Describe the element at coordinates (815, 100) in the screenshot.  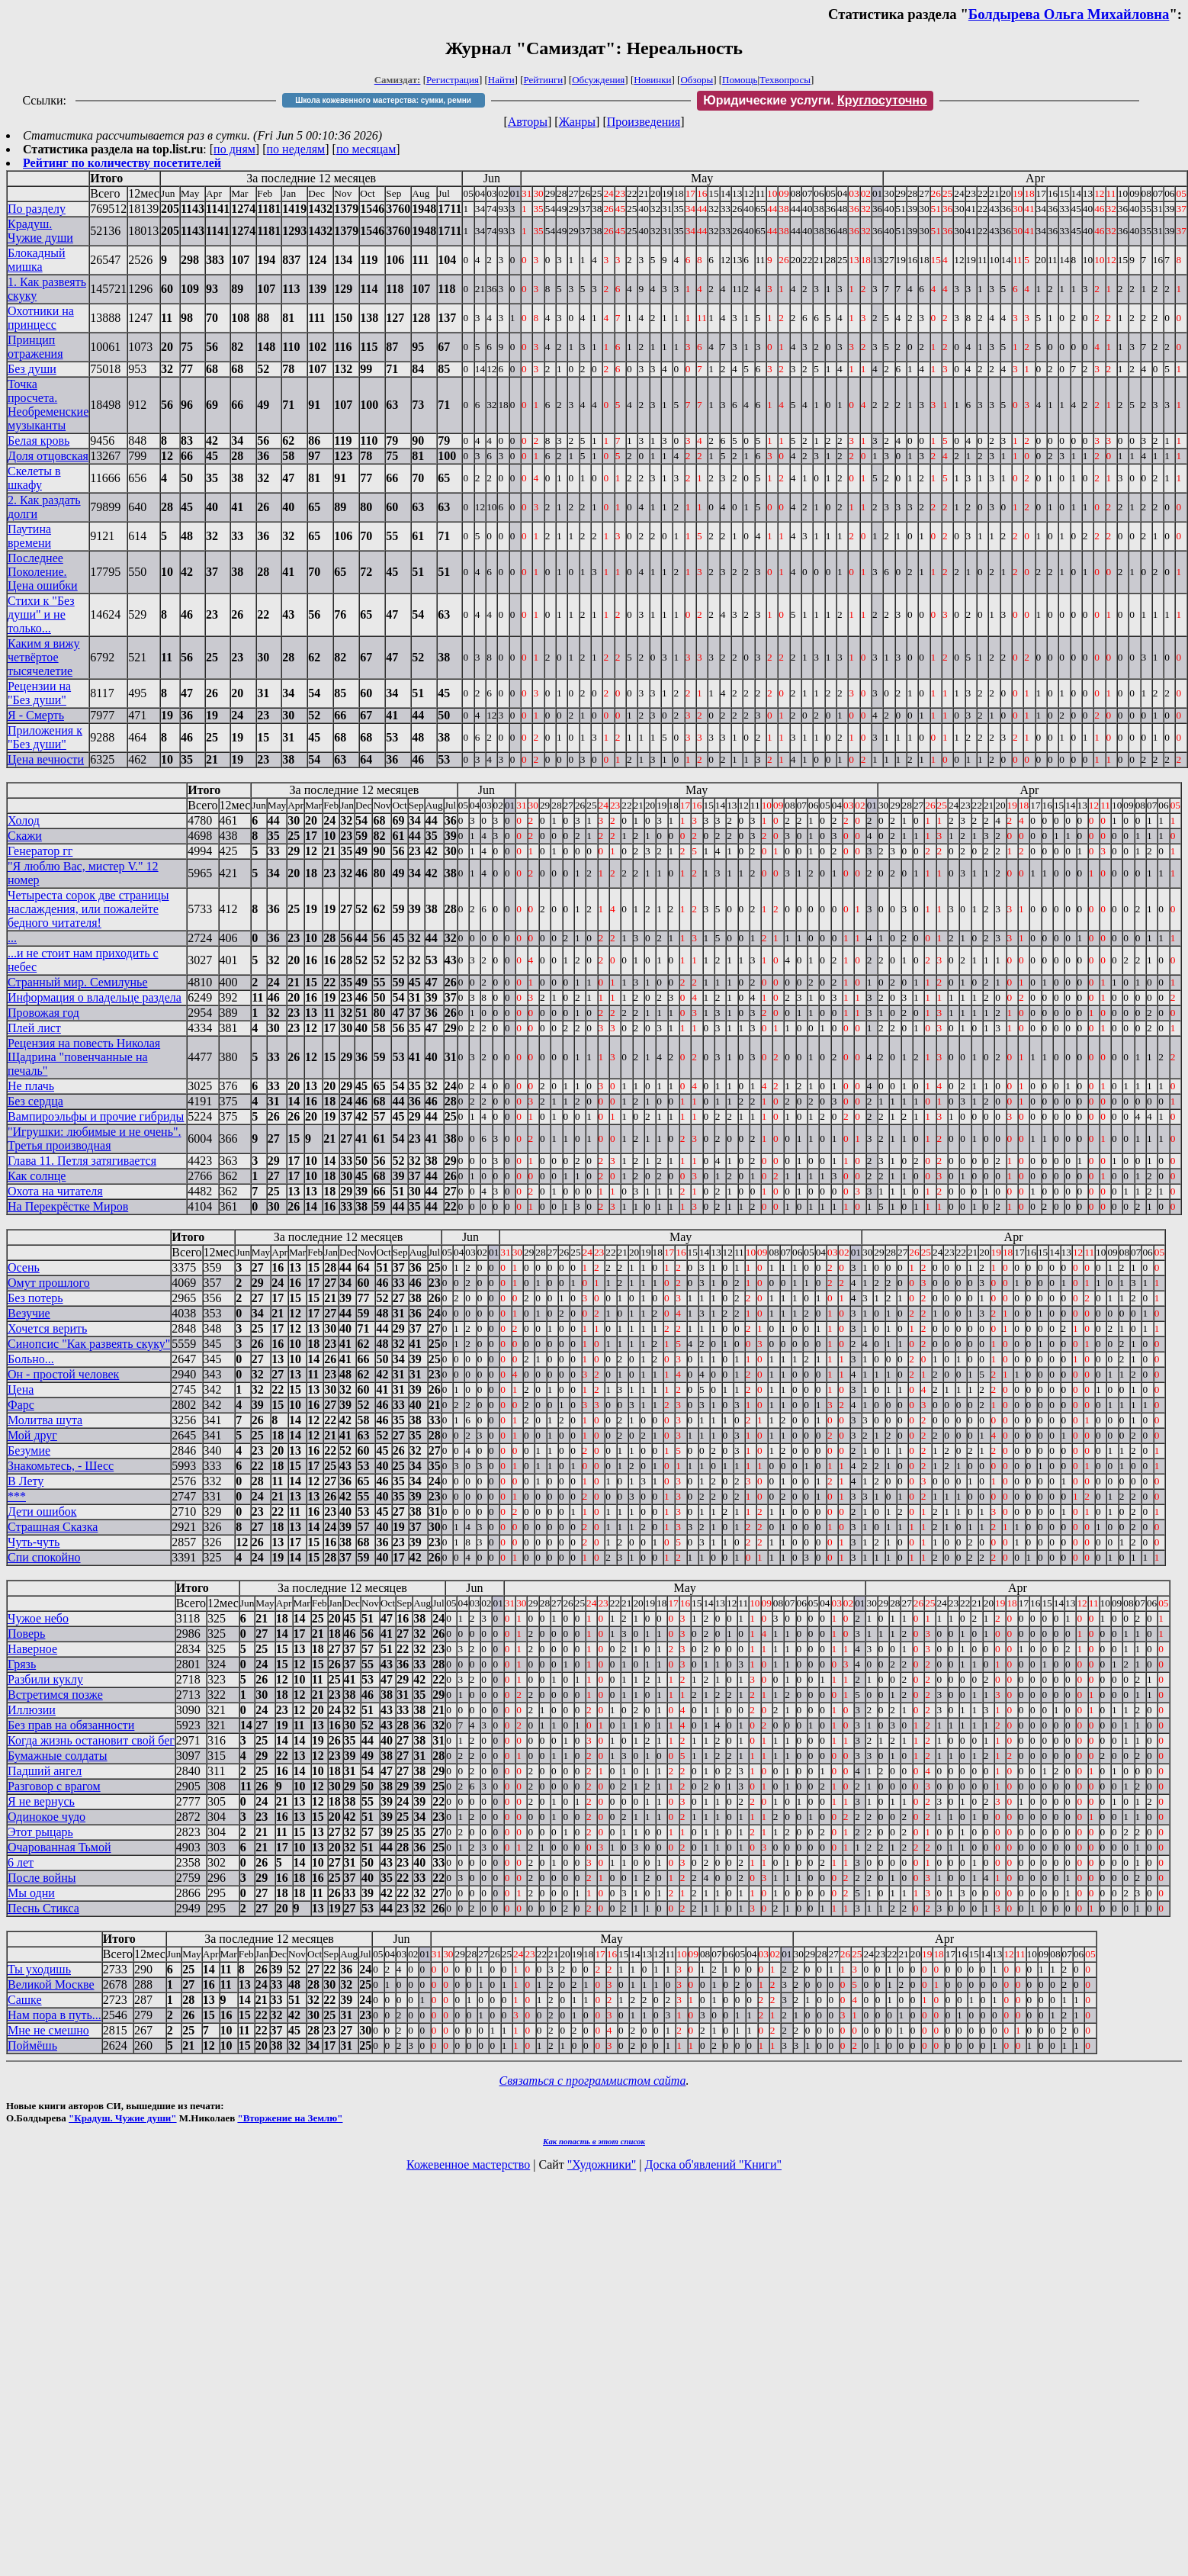
I see `Юридические услуги.` at that location.